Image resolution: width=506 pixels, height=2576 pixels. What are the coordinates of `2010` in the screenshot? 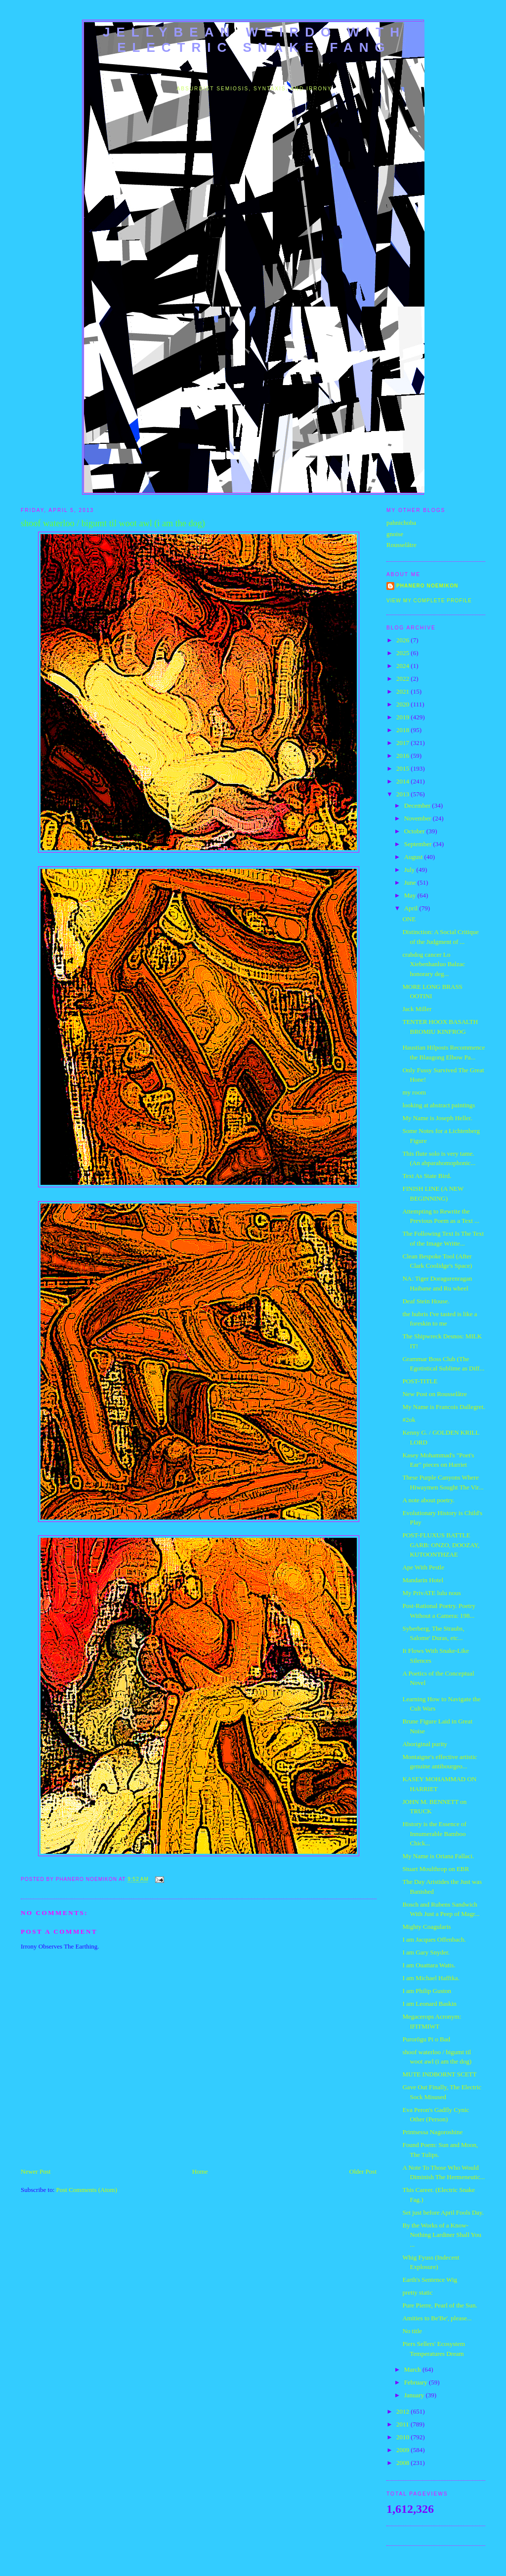 It's located at (403, 2437).